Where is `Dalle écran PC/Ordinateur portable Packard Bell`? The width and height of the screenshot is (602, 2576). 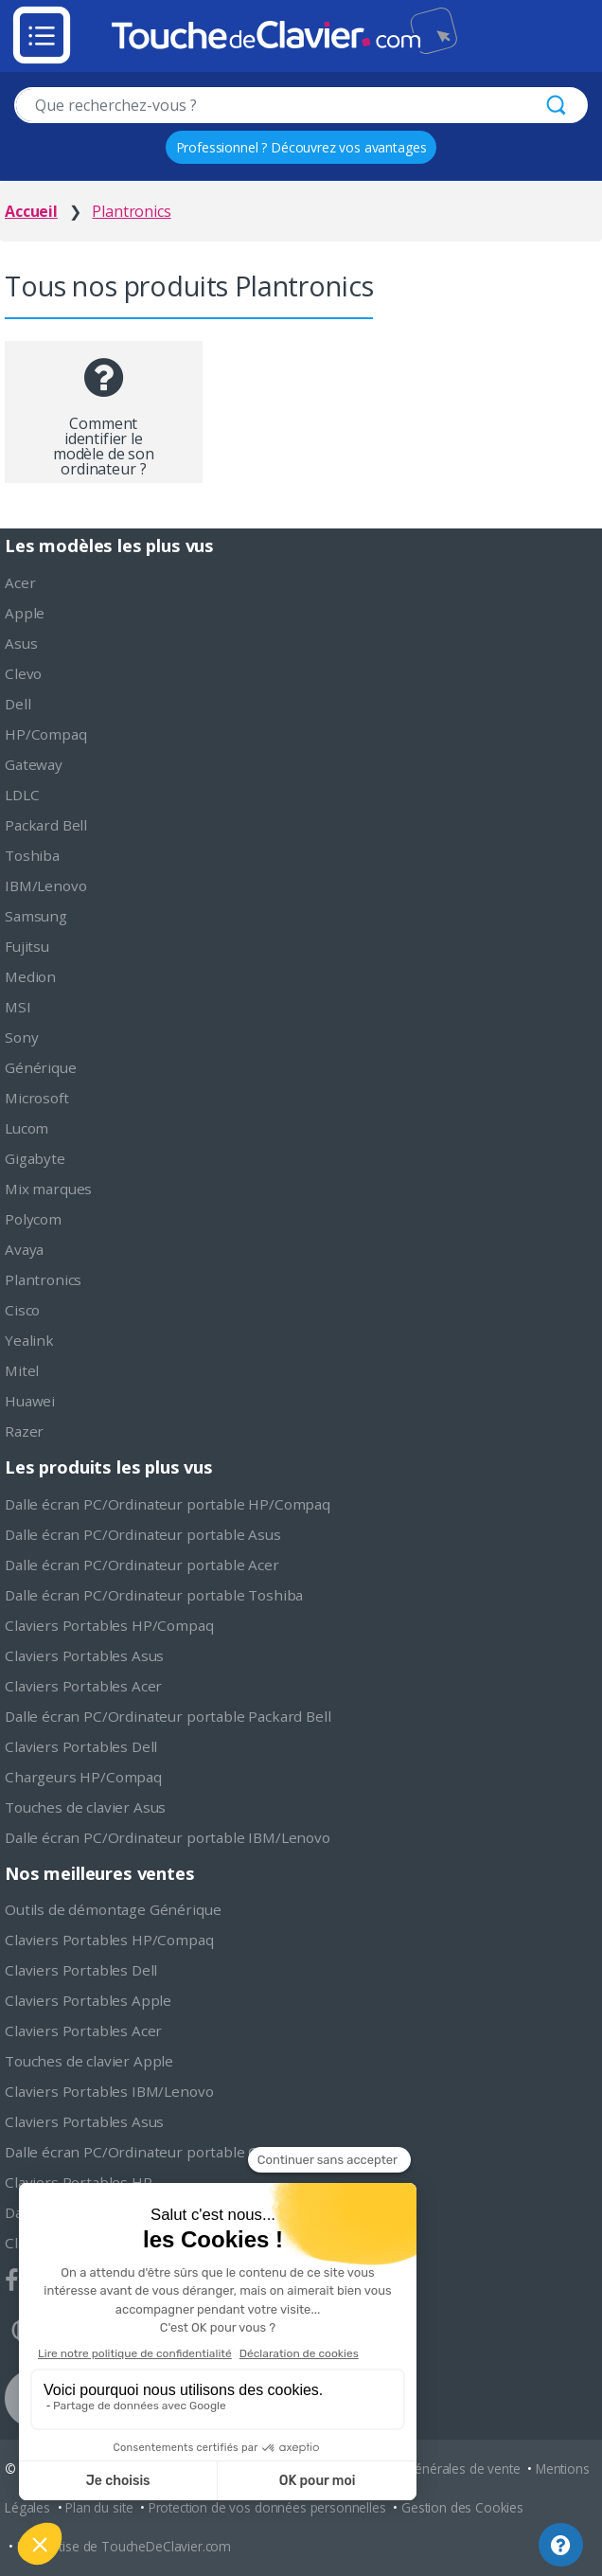 Dalle écran PC/Ordinateur portable Packard Bell is located at coordinates (167, 1716).